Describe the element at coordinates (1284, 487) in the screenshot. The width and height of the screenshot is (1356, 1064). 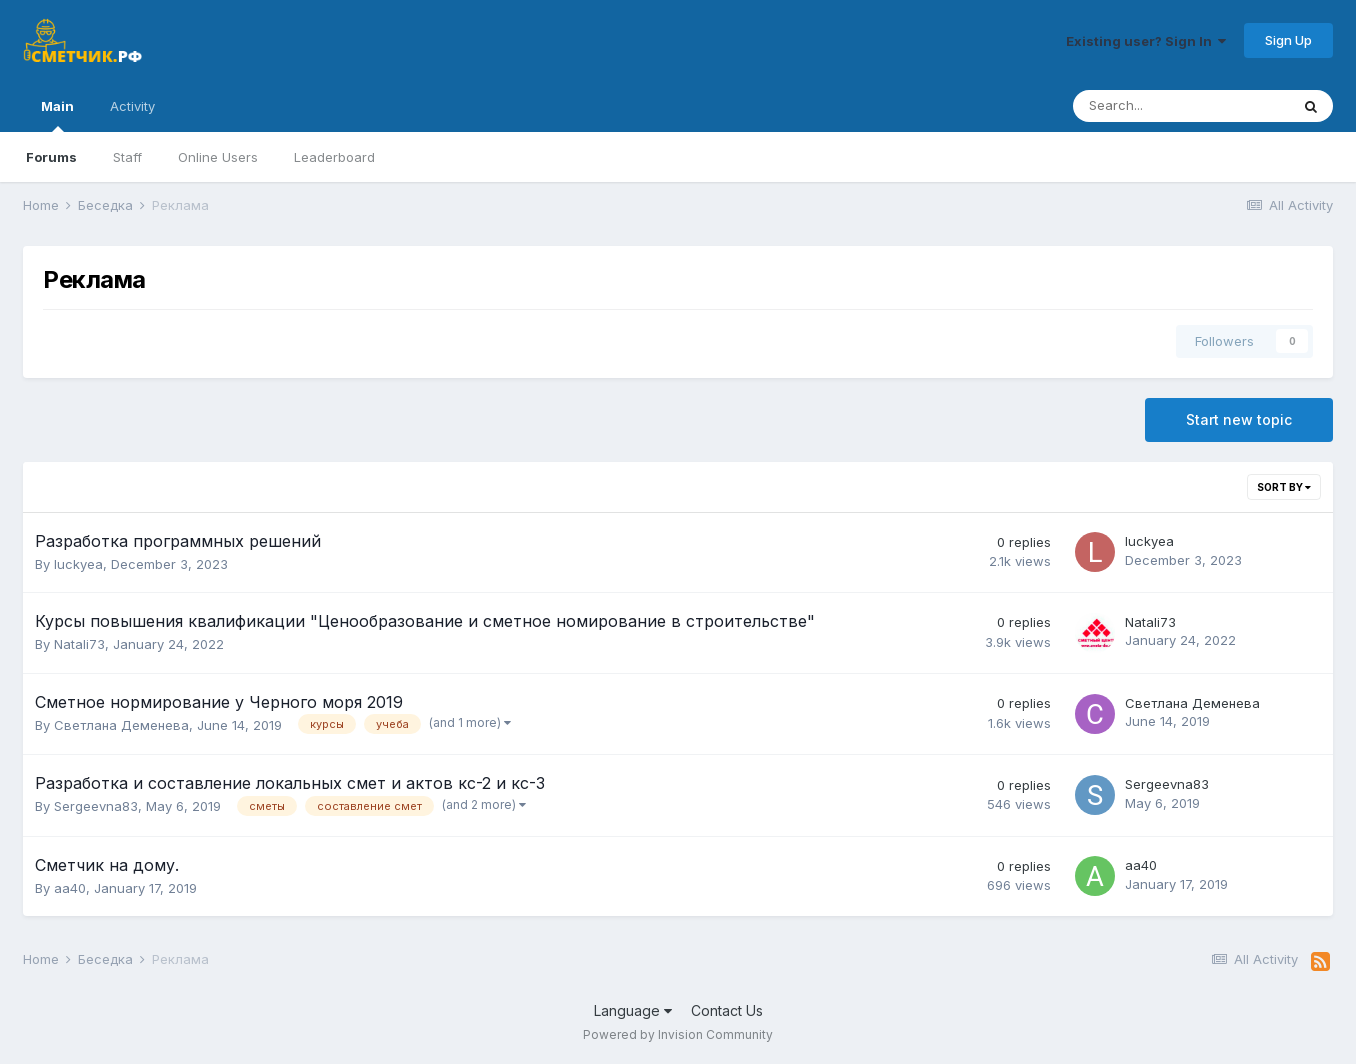
I see `Sort By` at that location.